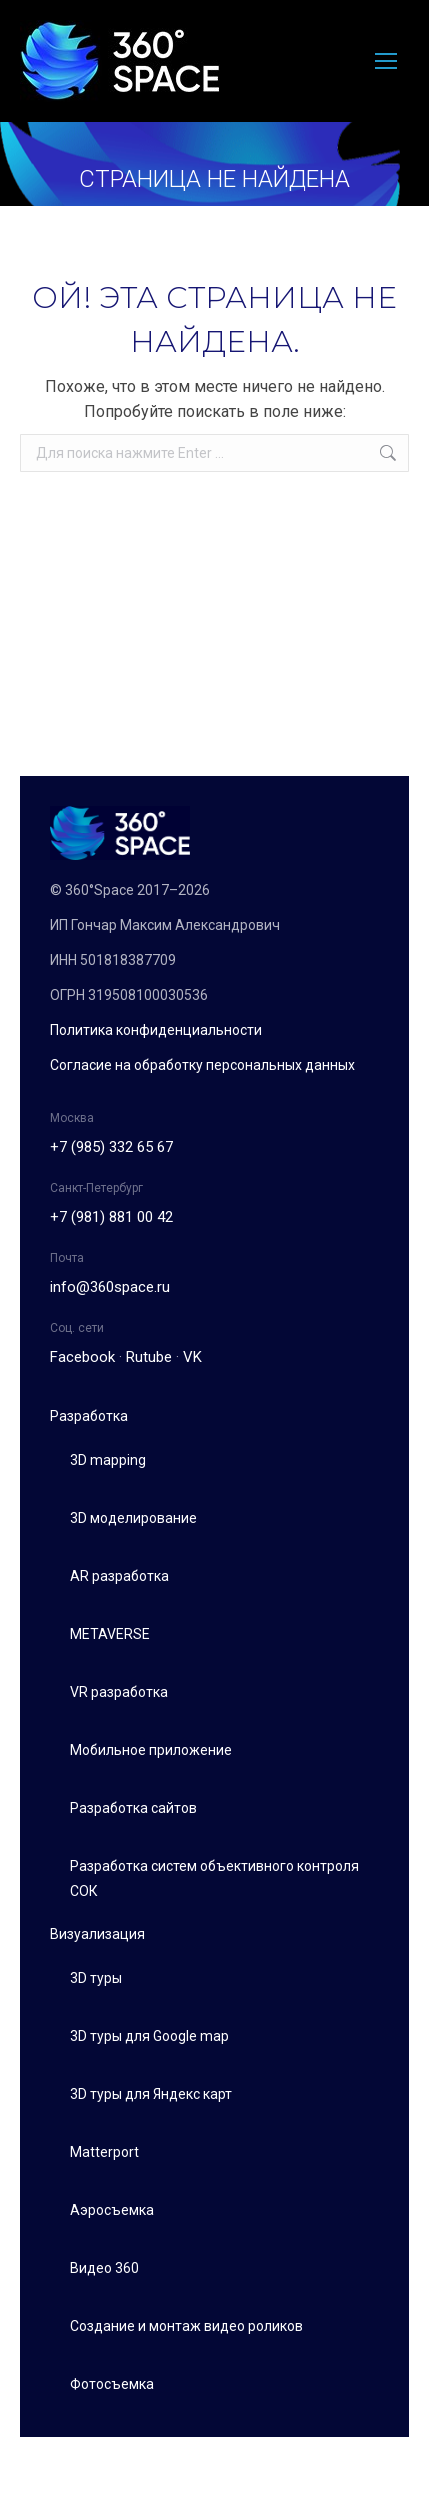 The height and width of the screenshot is (2507, 429). What do you see at coordinates (133, 1518) in the screenshot?
I see `3D моделирование` at bounding box center [133, 1518].